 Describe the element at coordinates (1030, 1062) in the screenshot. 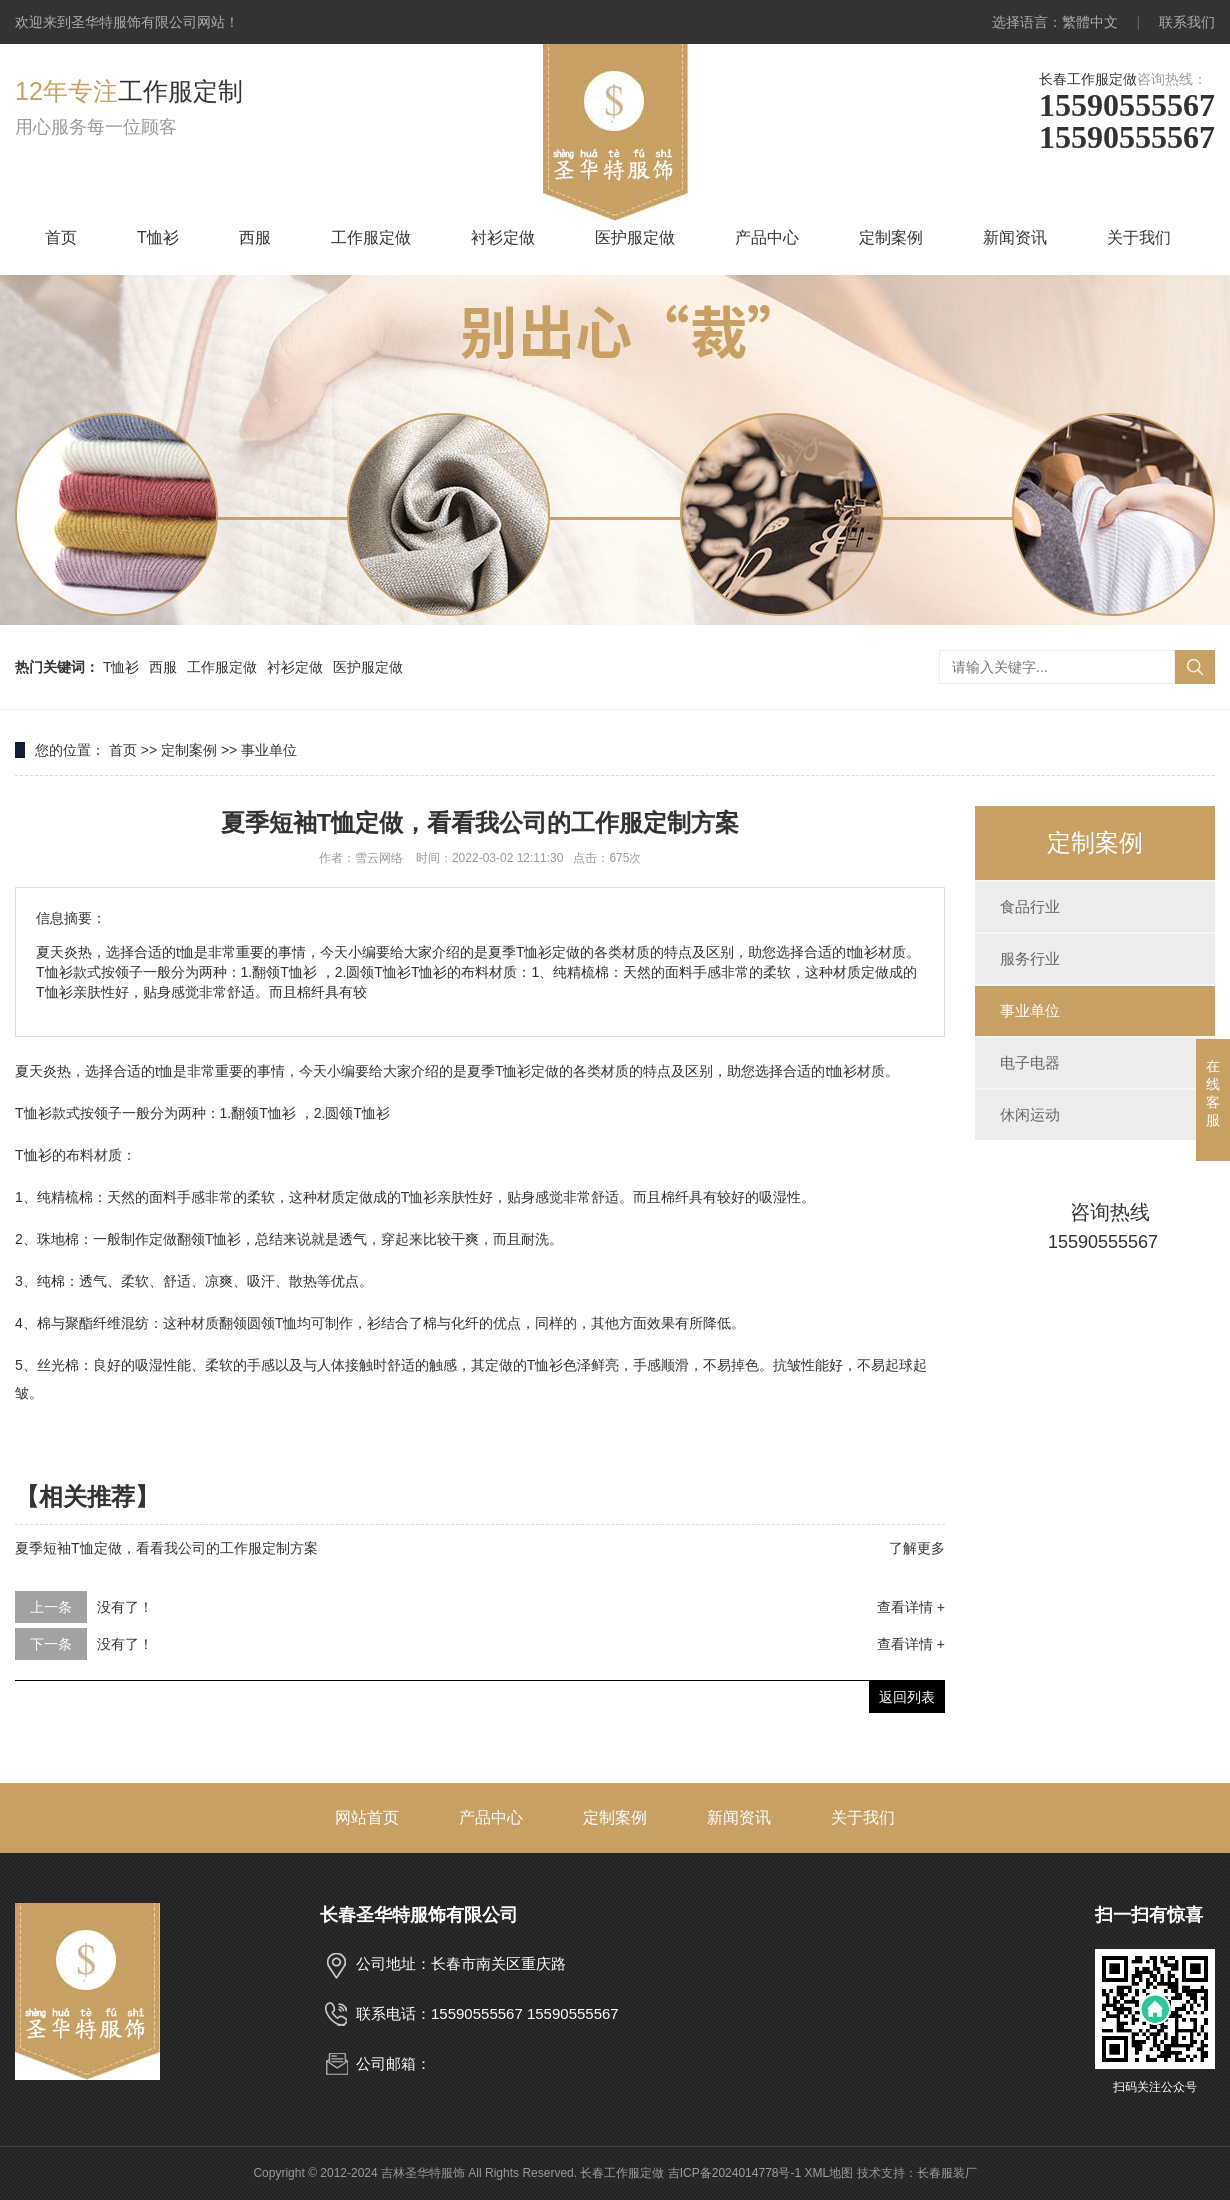

I see `电子电器` at that location.